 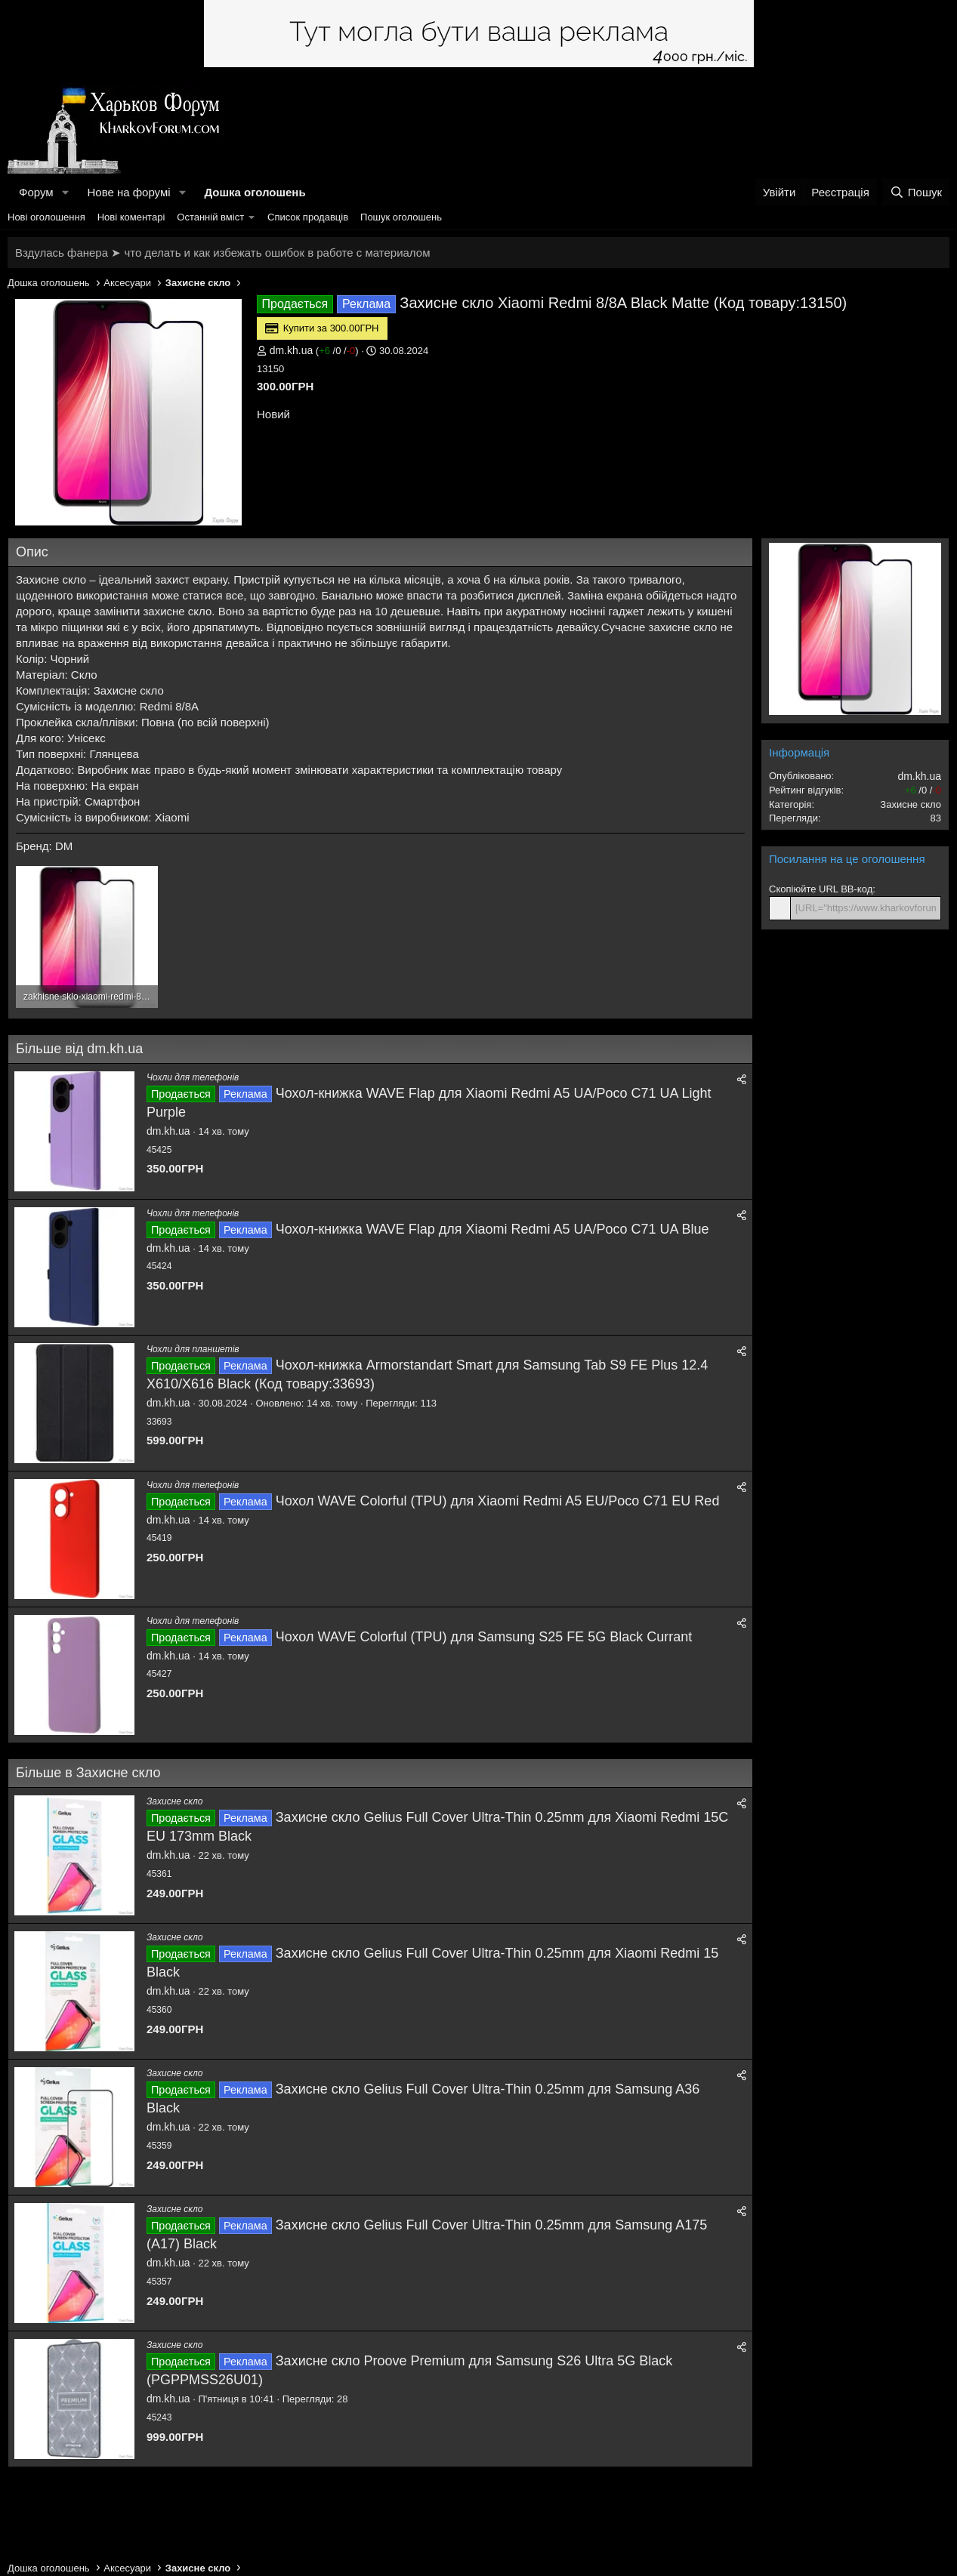 What do you see at coordinates (222, 252) in the screenshot?
I see `Вздулась фанера ➤ что делать и как избежать ошибок в работе с материалом` at bounding box center [222, 252].